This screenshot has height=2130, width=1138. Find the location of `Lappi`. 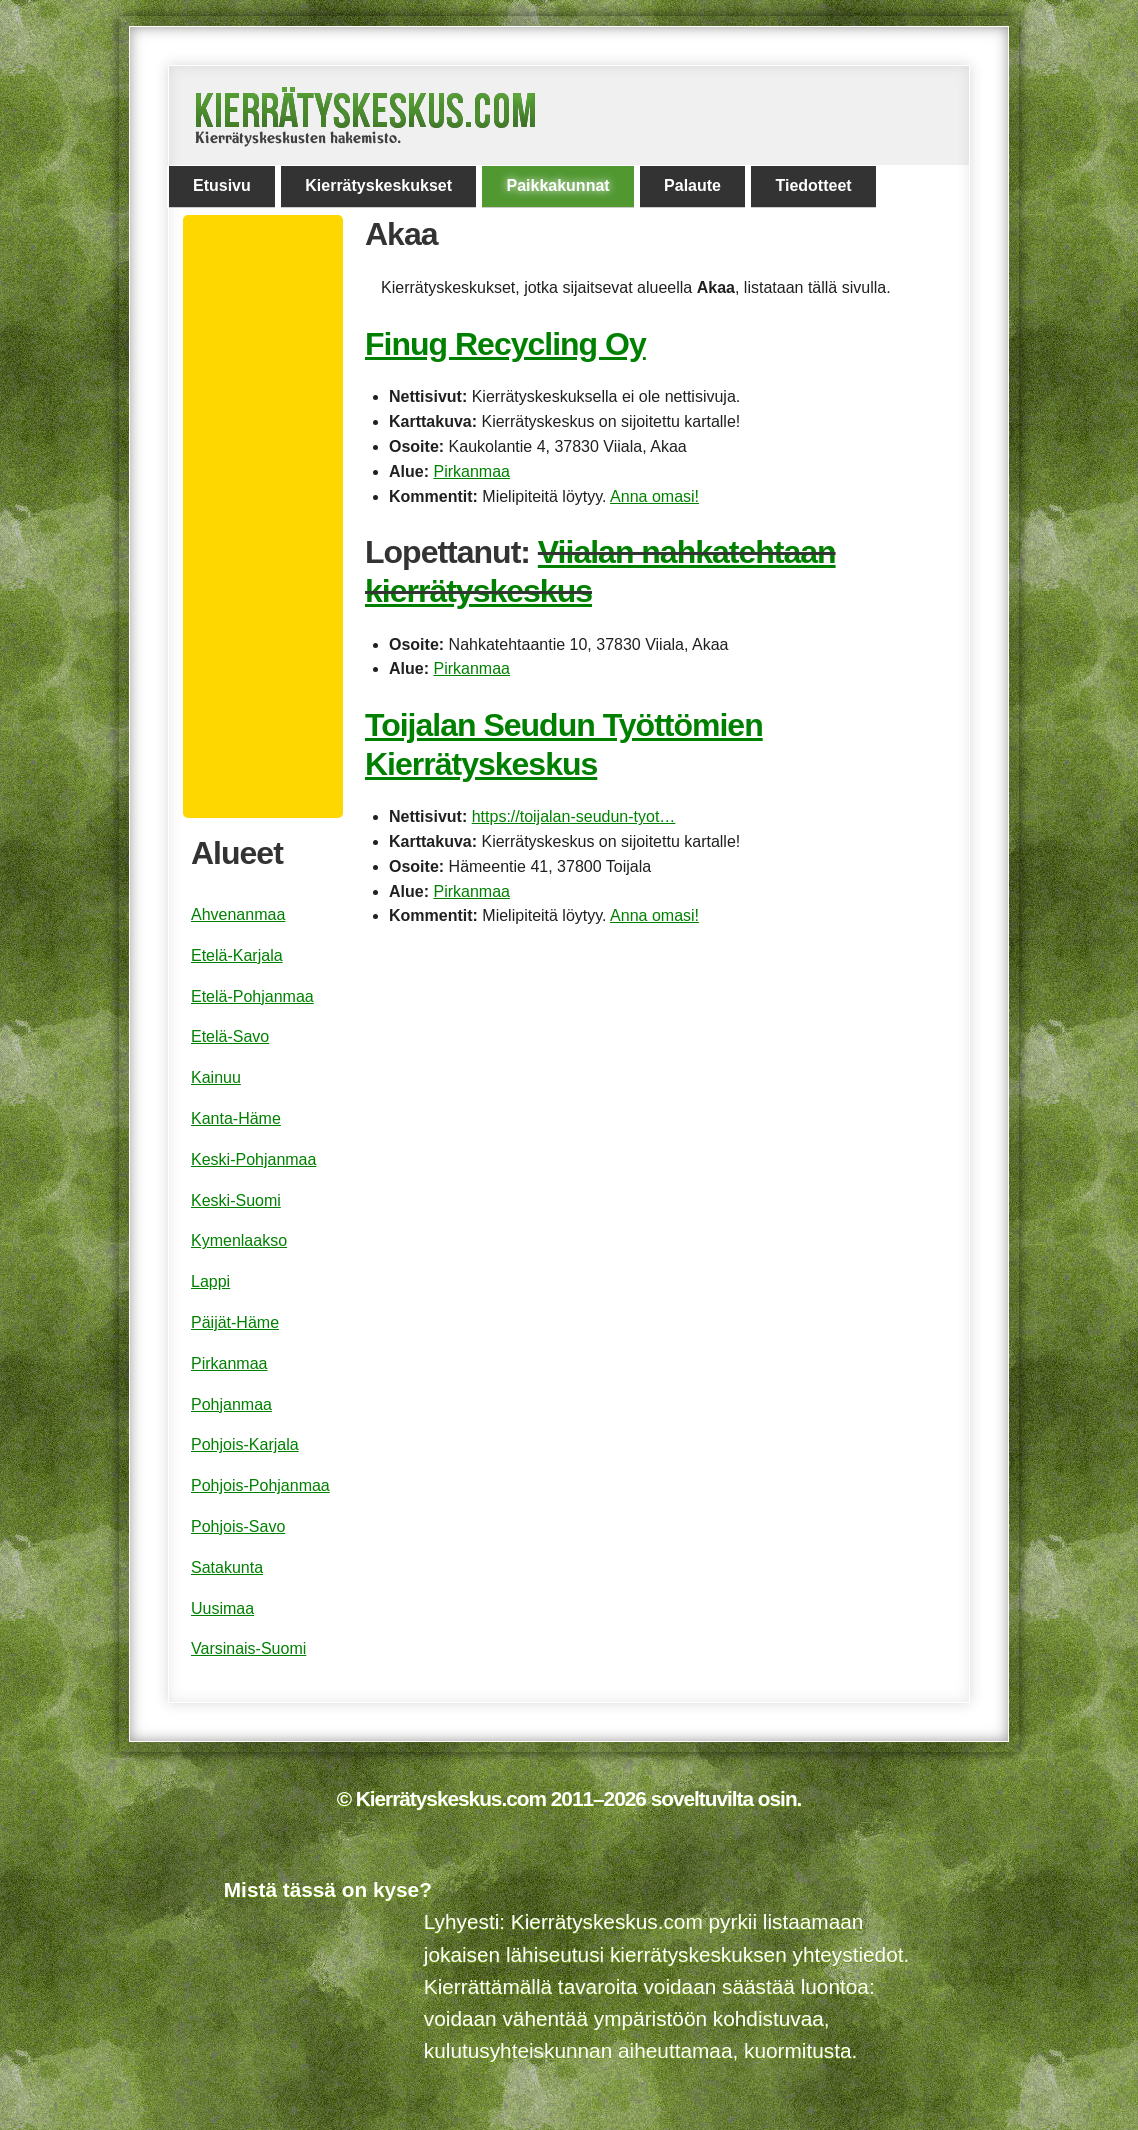

Lappi is located at coordinates (210, 1281).